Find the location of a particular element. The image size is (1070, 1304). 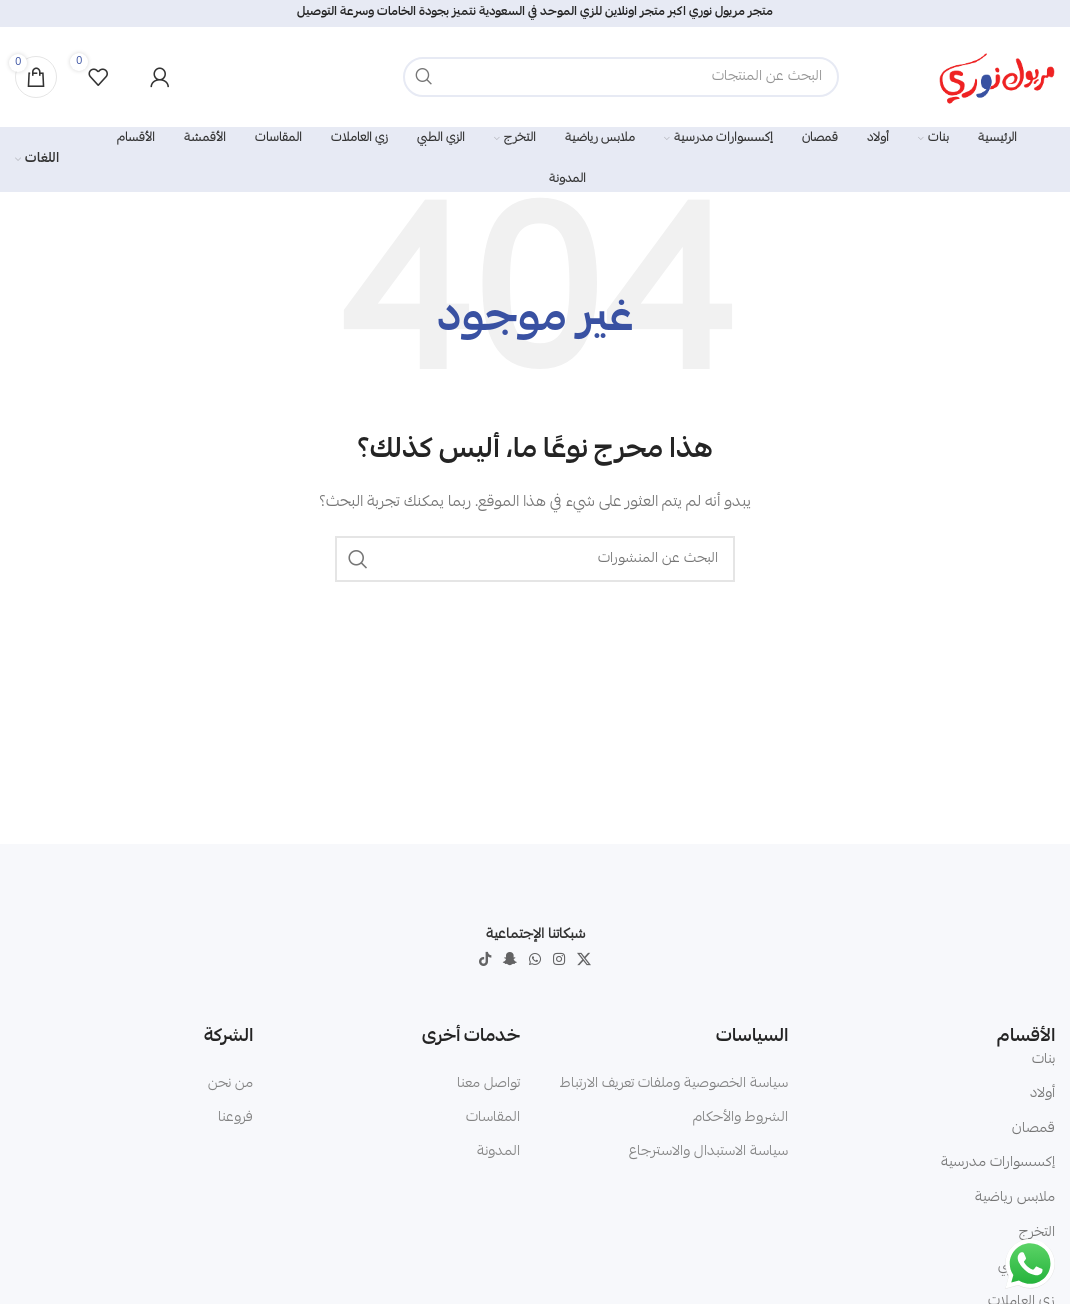

[Site logo] is located at coordinates (997, 78).